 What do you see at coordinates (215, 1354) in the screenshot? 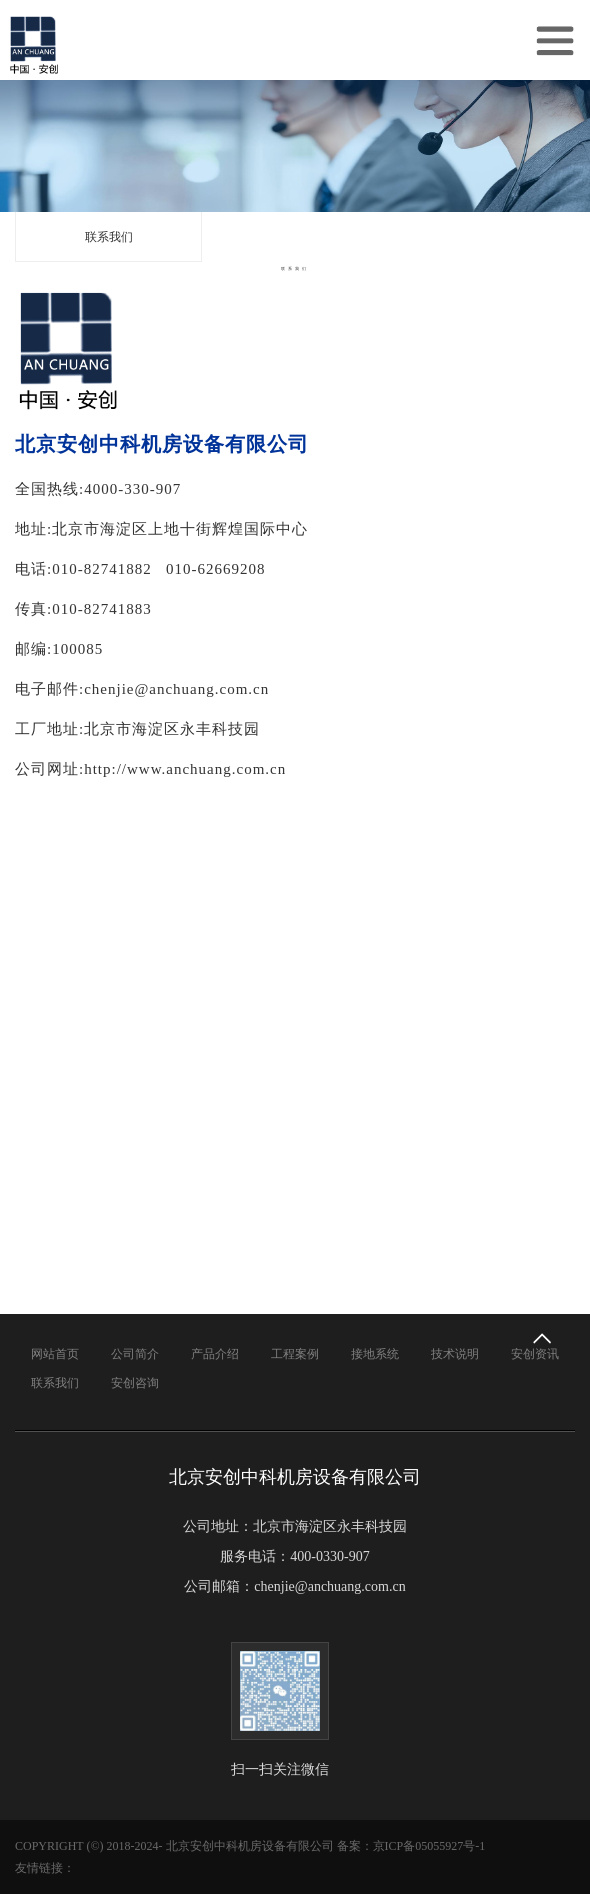
I see `产品介绍` at bounding box center [215, 1354].